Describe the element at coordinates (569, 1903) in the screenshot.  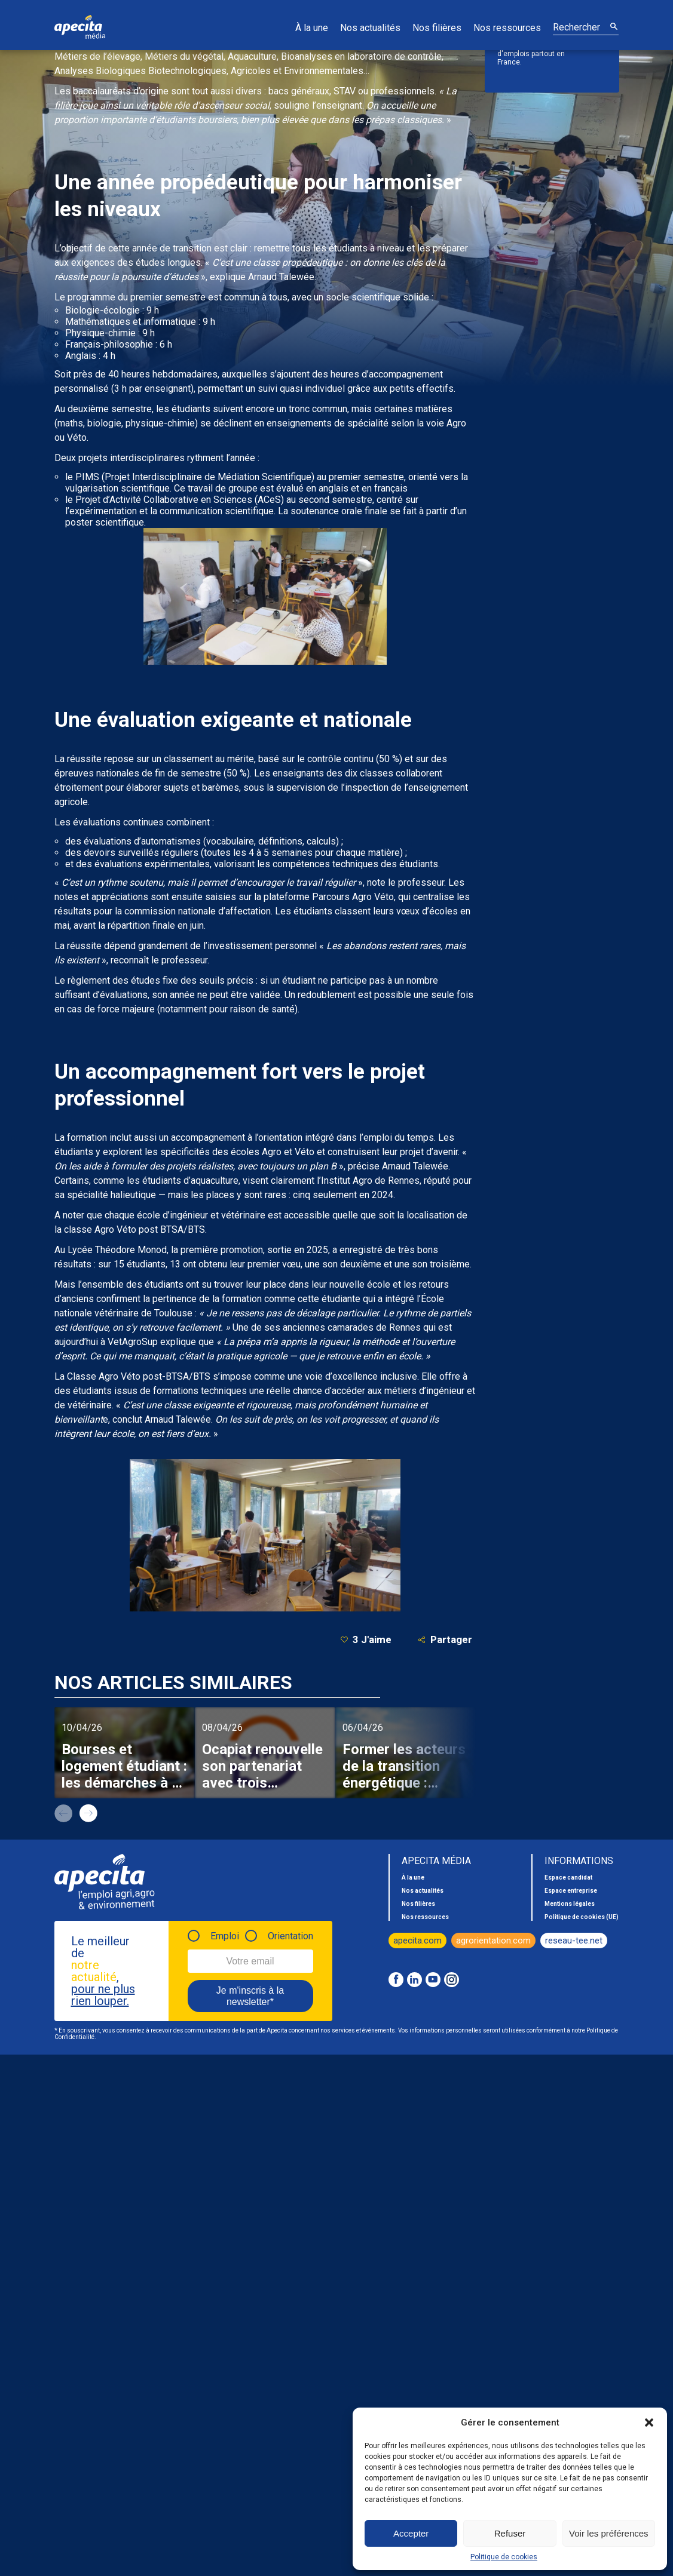
I see `Mentions légales` at that location.